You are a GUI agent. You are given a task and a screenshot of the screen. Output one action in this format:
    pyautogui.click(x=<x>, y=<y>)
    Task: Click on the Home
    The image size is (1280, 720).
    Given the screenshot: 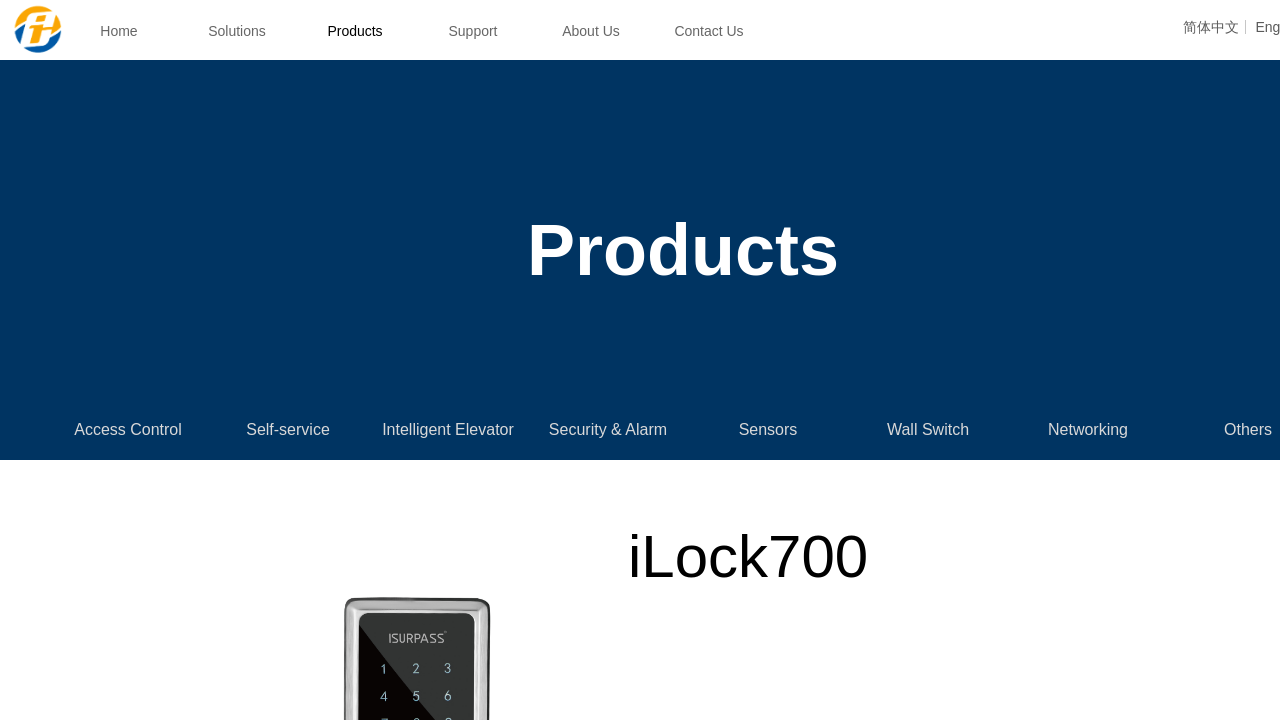 What is the action you would take?
    pyautogui.click(x=118, y=31)
    